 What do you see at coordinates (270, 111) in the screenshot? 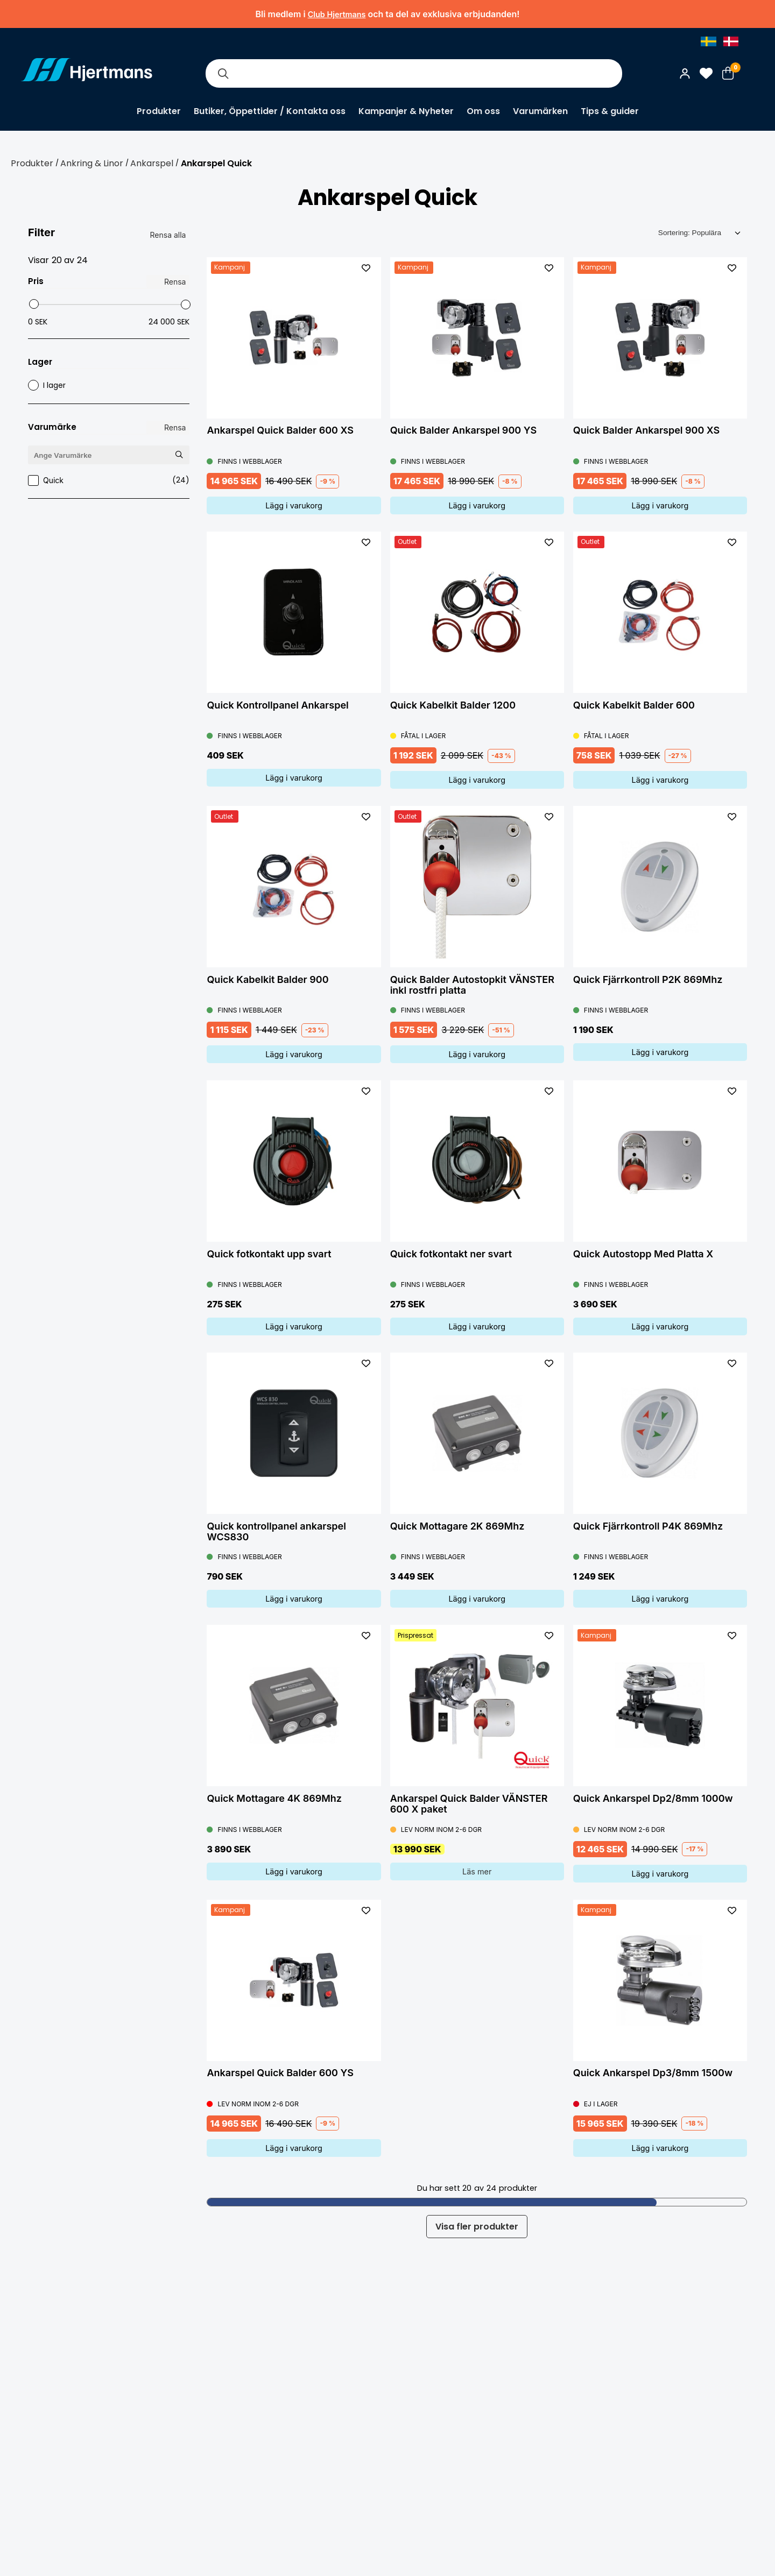
I see `Butiker, Öppettider / Kontakta oss` at bounding box center [270, 111].